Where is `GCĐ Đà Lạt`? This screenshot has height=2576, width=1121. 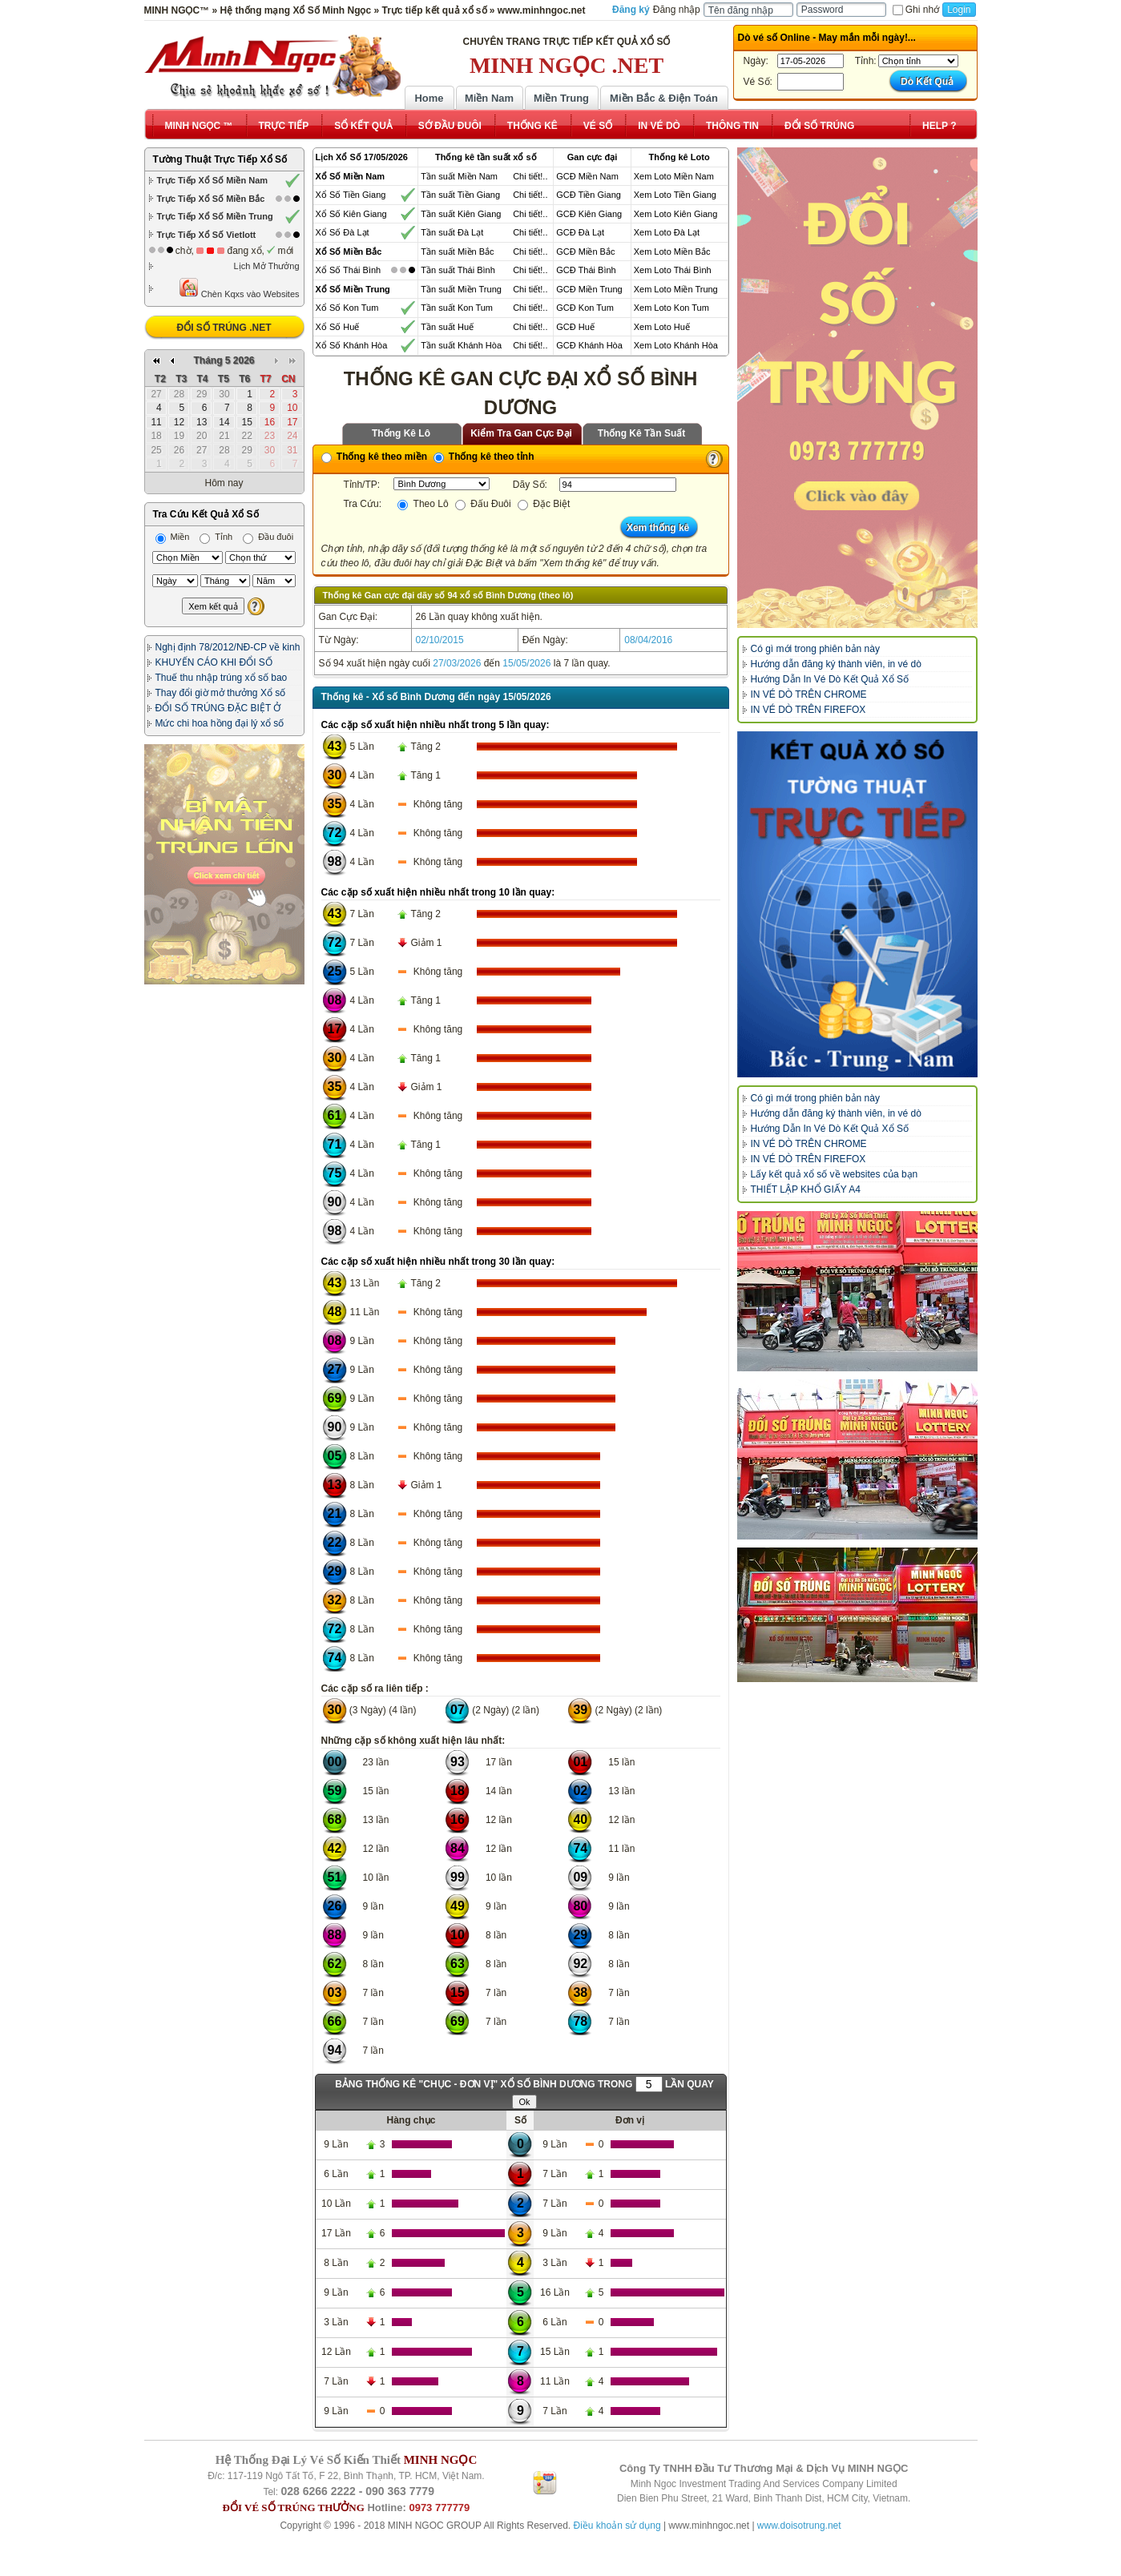 GCĐ Đà Lạt is located at coordinates (580, 232).